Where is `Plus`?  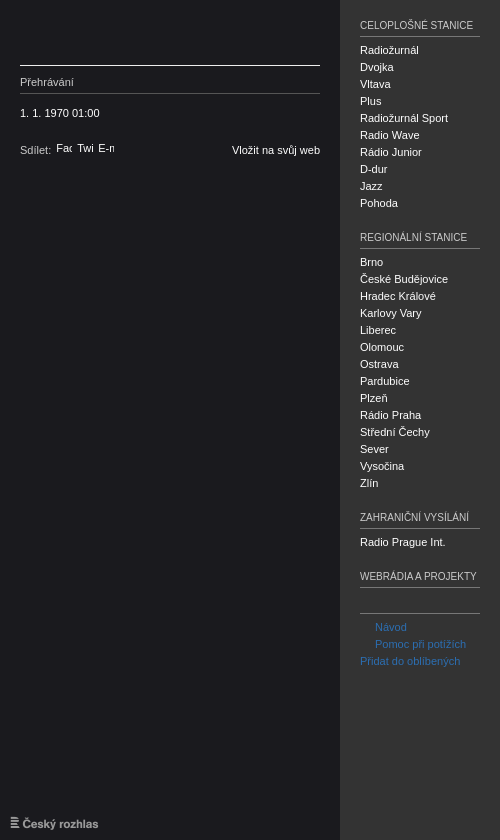
Plus is located at coordinates (370, 101).